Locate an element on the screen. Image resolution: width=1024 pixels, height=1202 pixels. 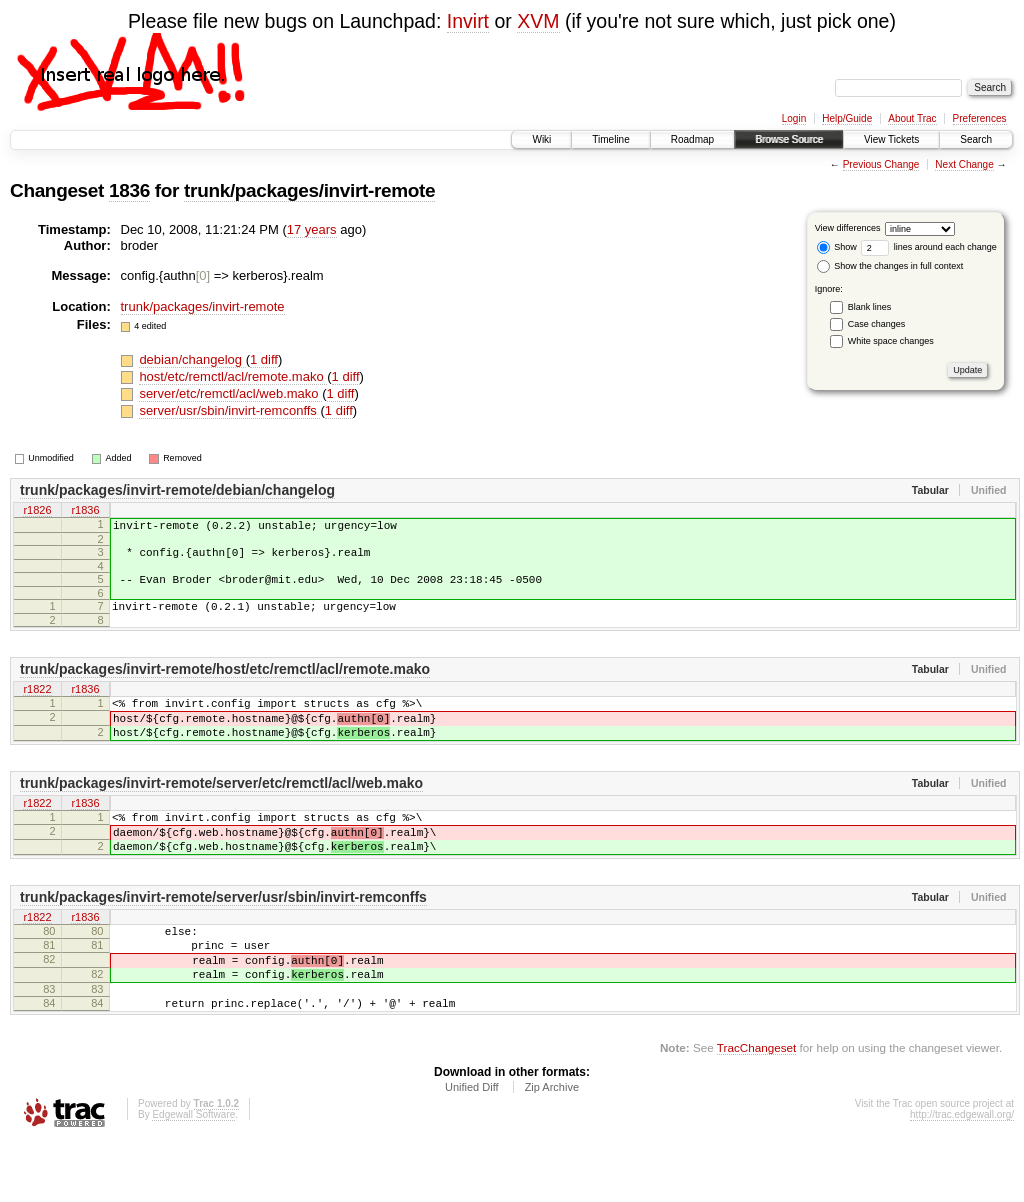
17 years is located at coordinates (312, 229).